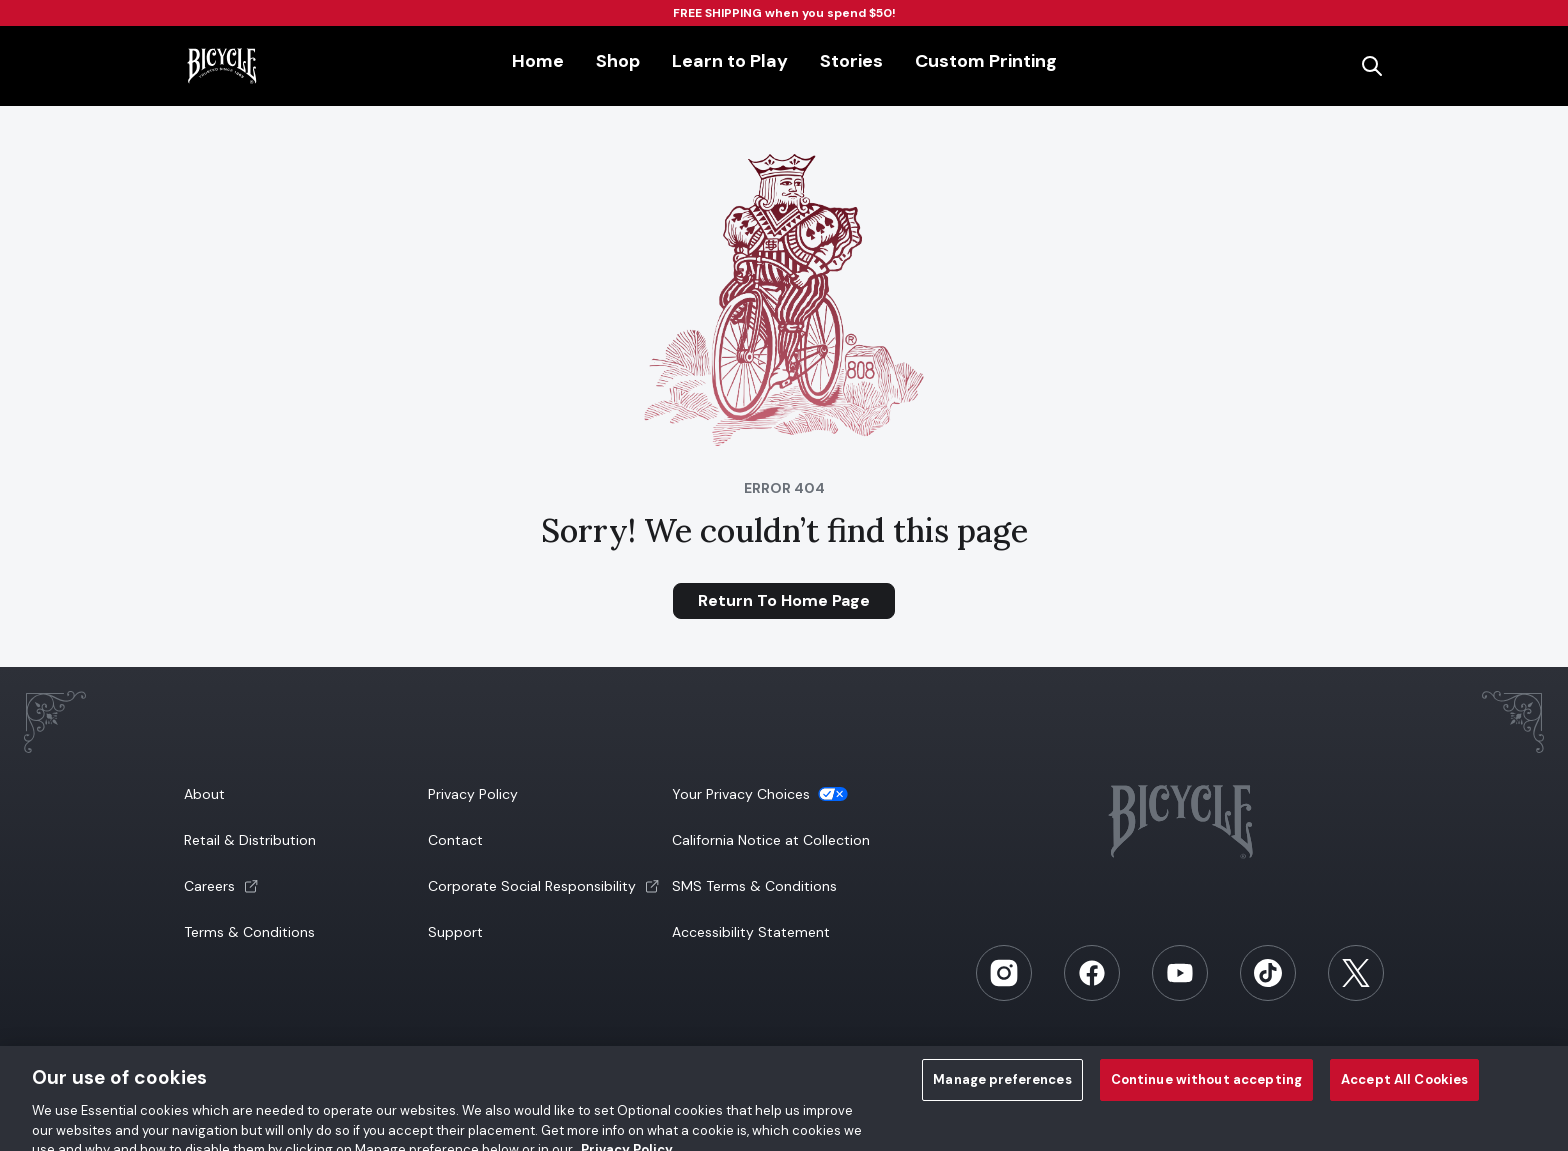 The image size is (1568, 1151). I want to click on Manage preferences [Manage preferences, Opens the preference center dialog], so click(1002, 1088).